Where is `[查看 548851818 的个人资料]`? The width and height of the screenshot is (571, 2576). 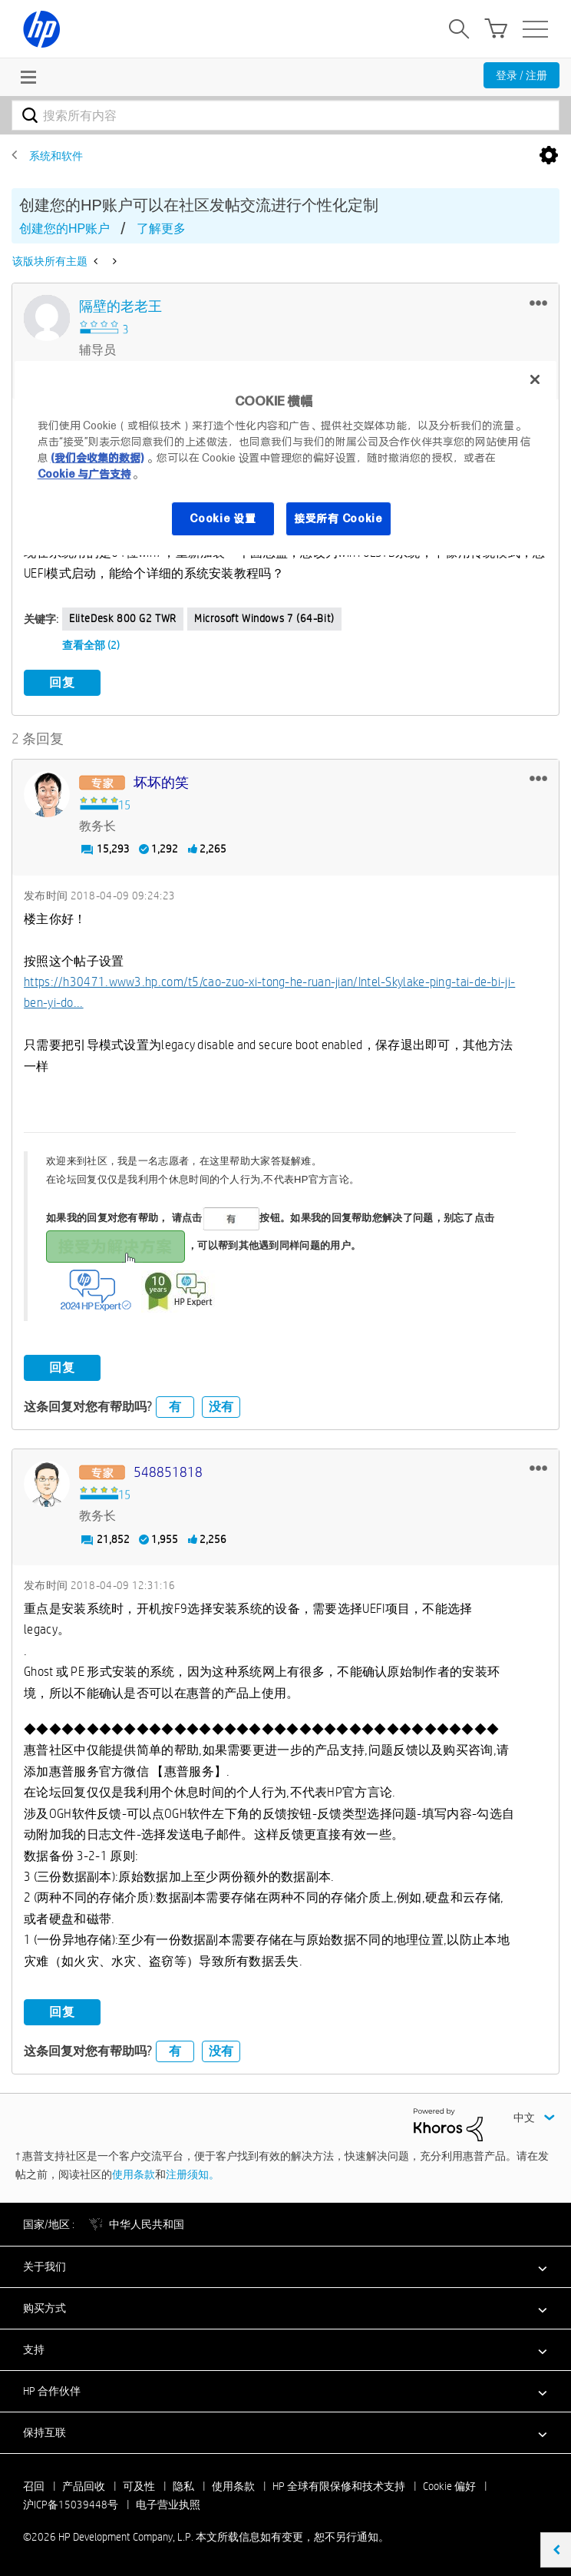
[查看 548851818 的个人资料] is located at coordinates (168, 1473).